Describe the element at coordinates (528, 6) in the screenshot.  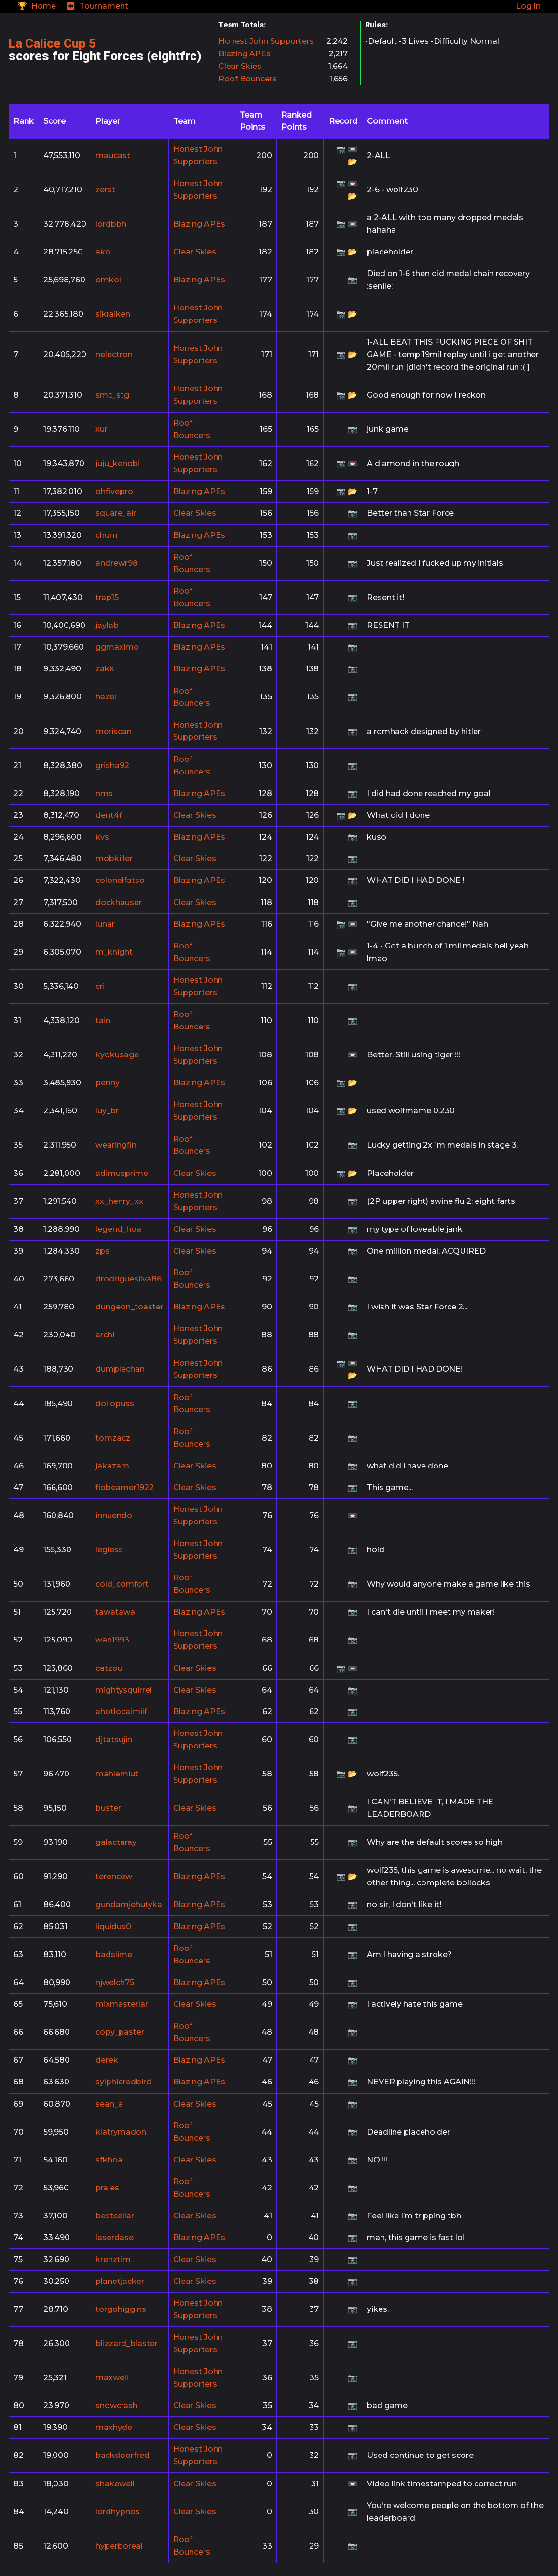
I see `Log In` at that location.